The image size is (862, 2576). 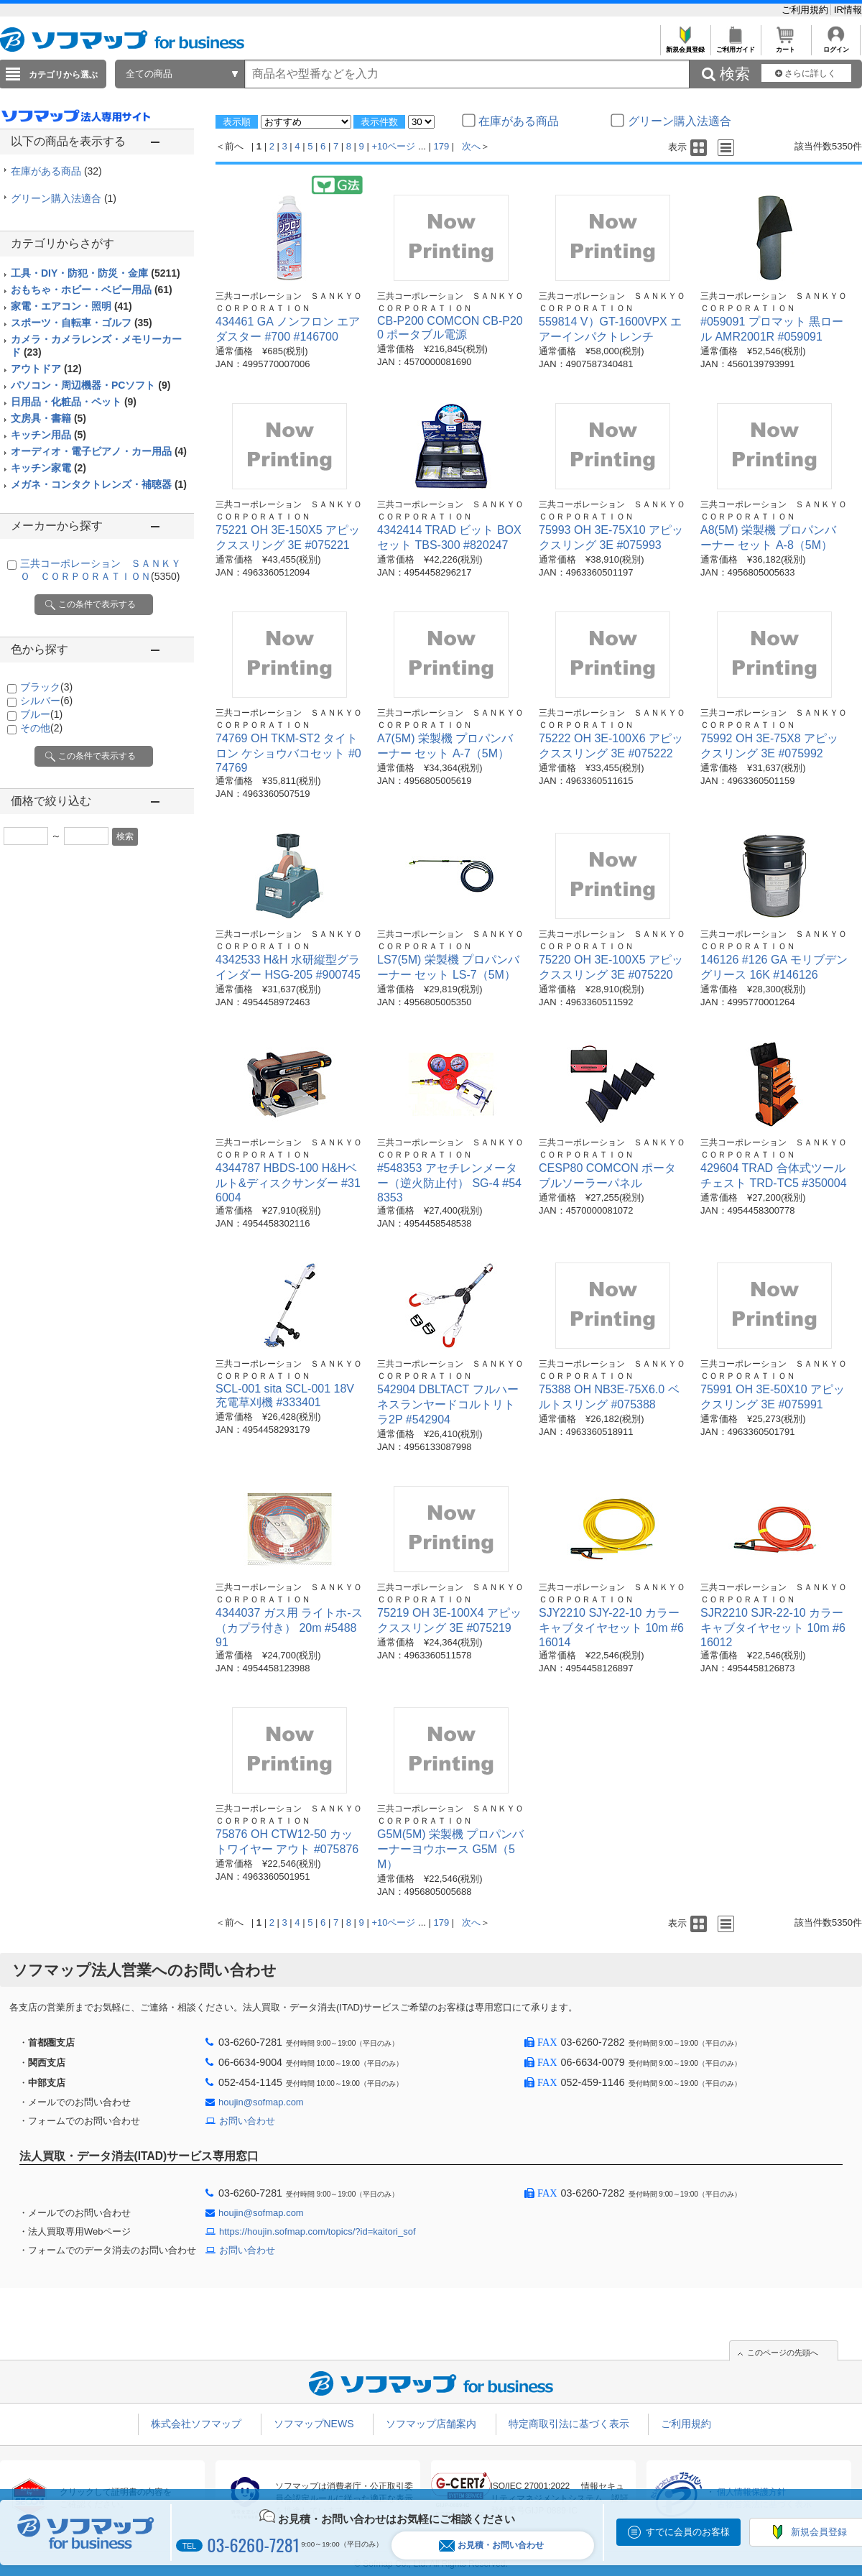 What do you see at coordinates (685, 45) in the screenshot?
I see `新規会員登録` at bounding box center [685, 45].